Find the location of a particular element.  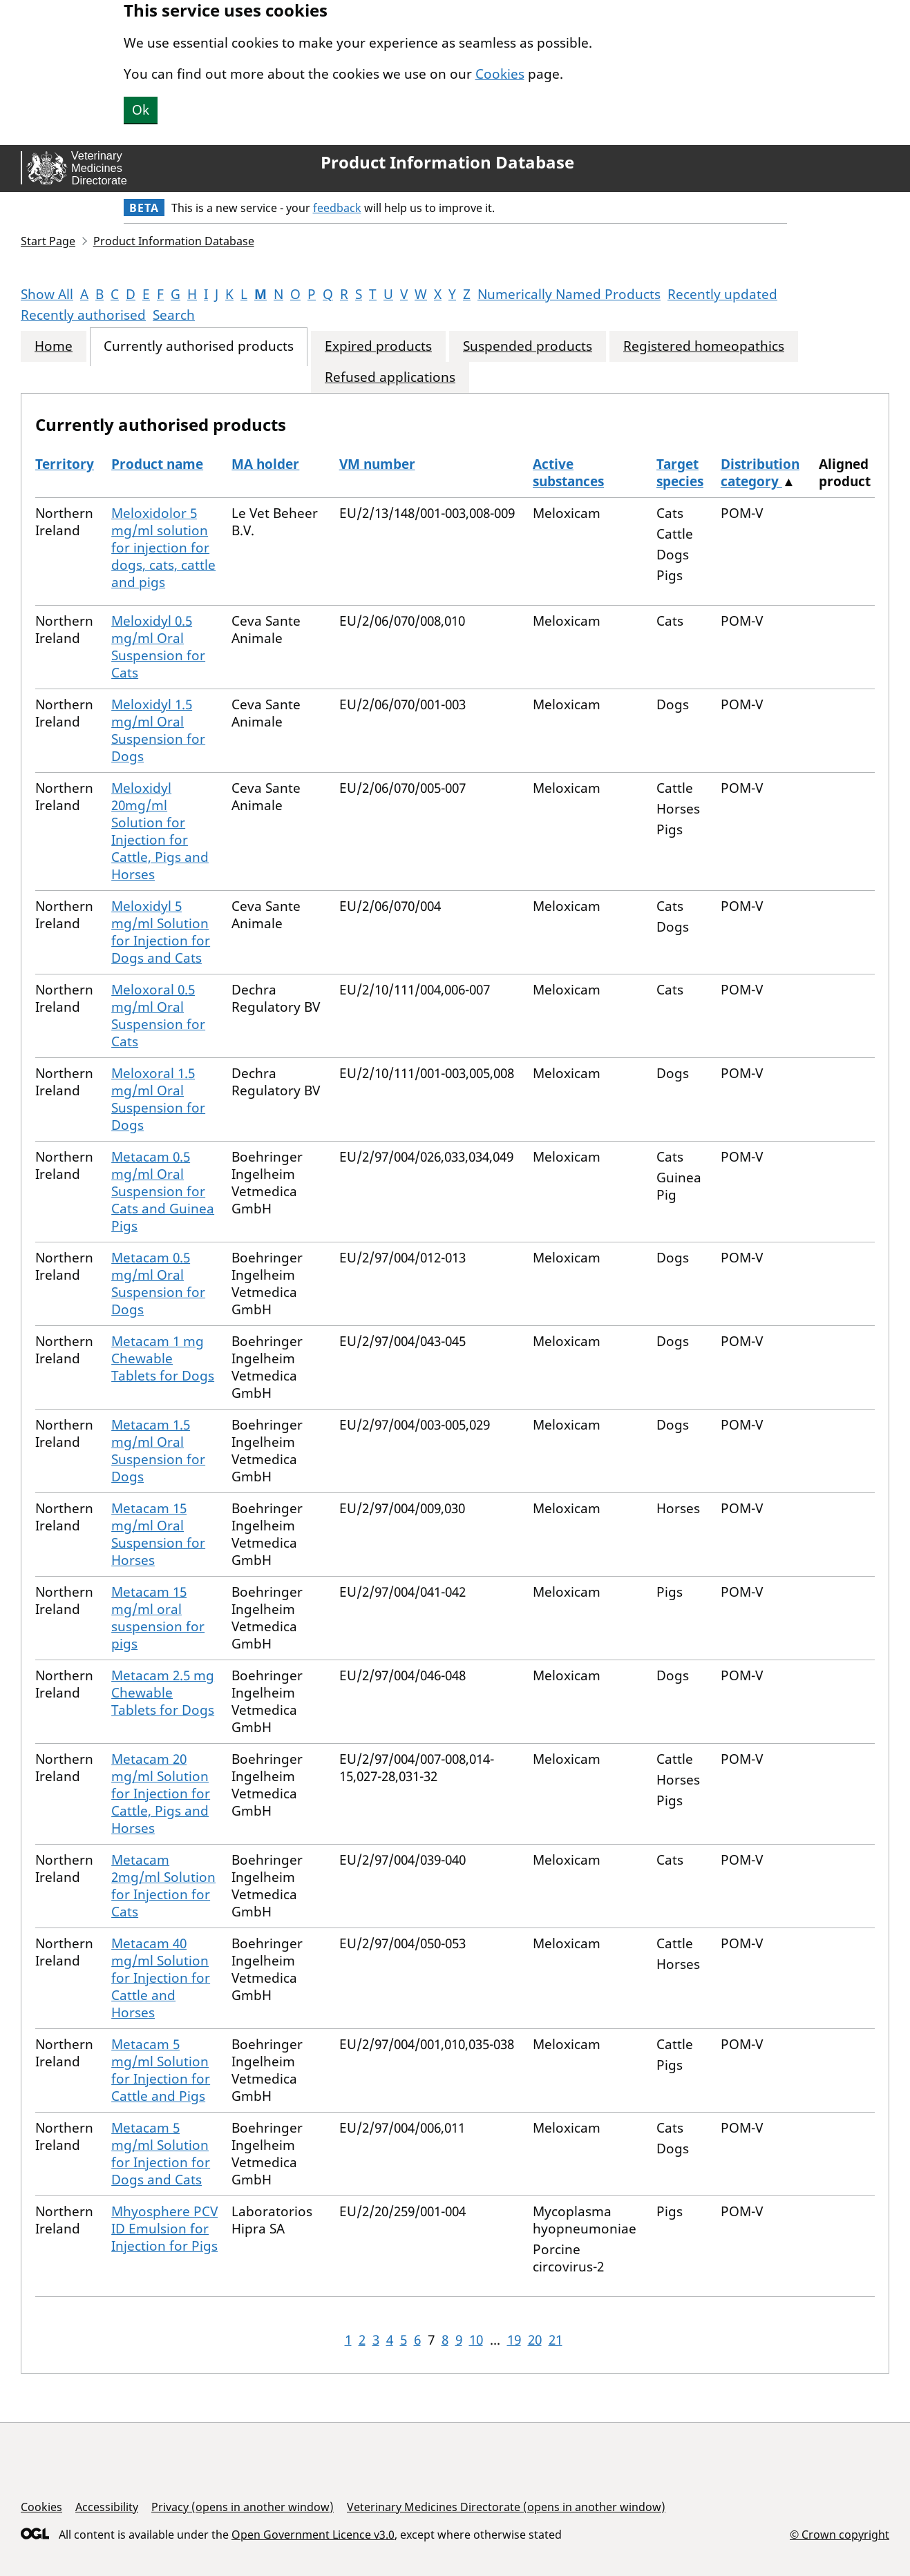

Start Page is located at coordinates (48, 241).